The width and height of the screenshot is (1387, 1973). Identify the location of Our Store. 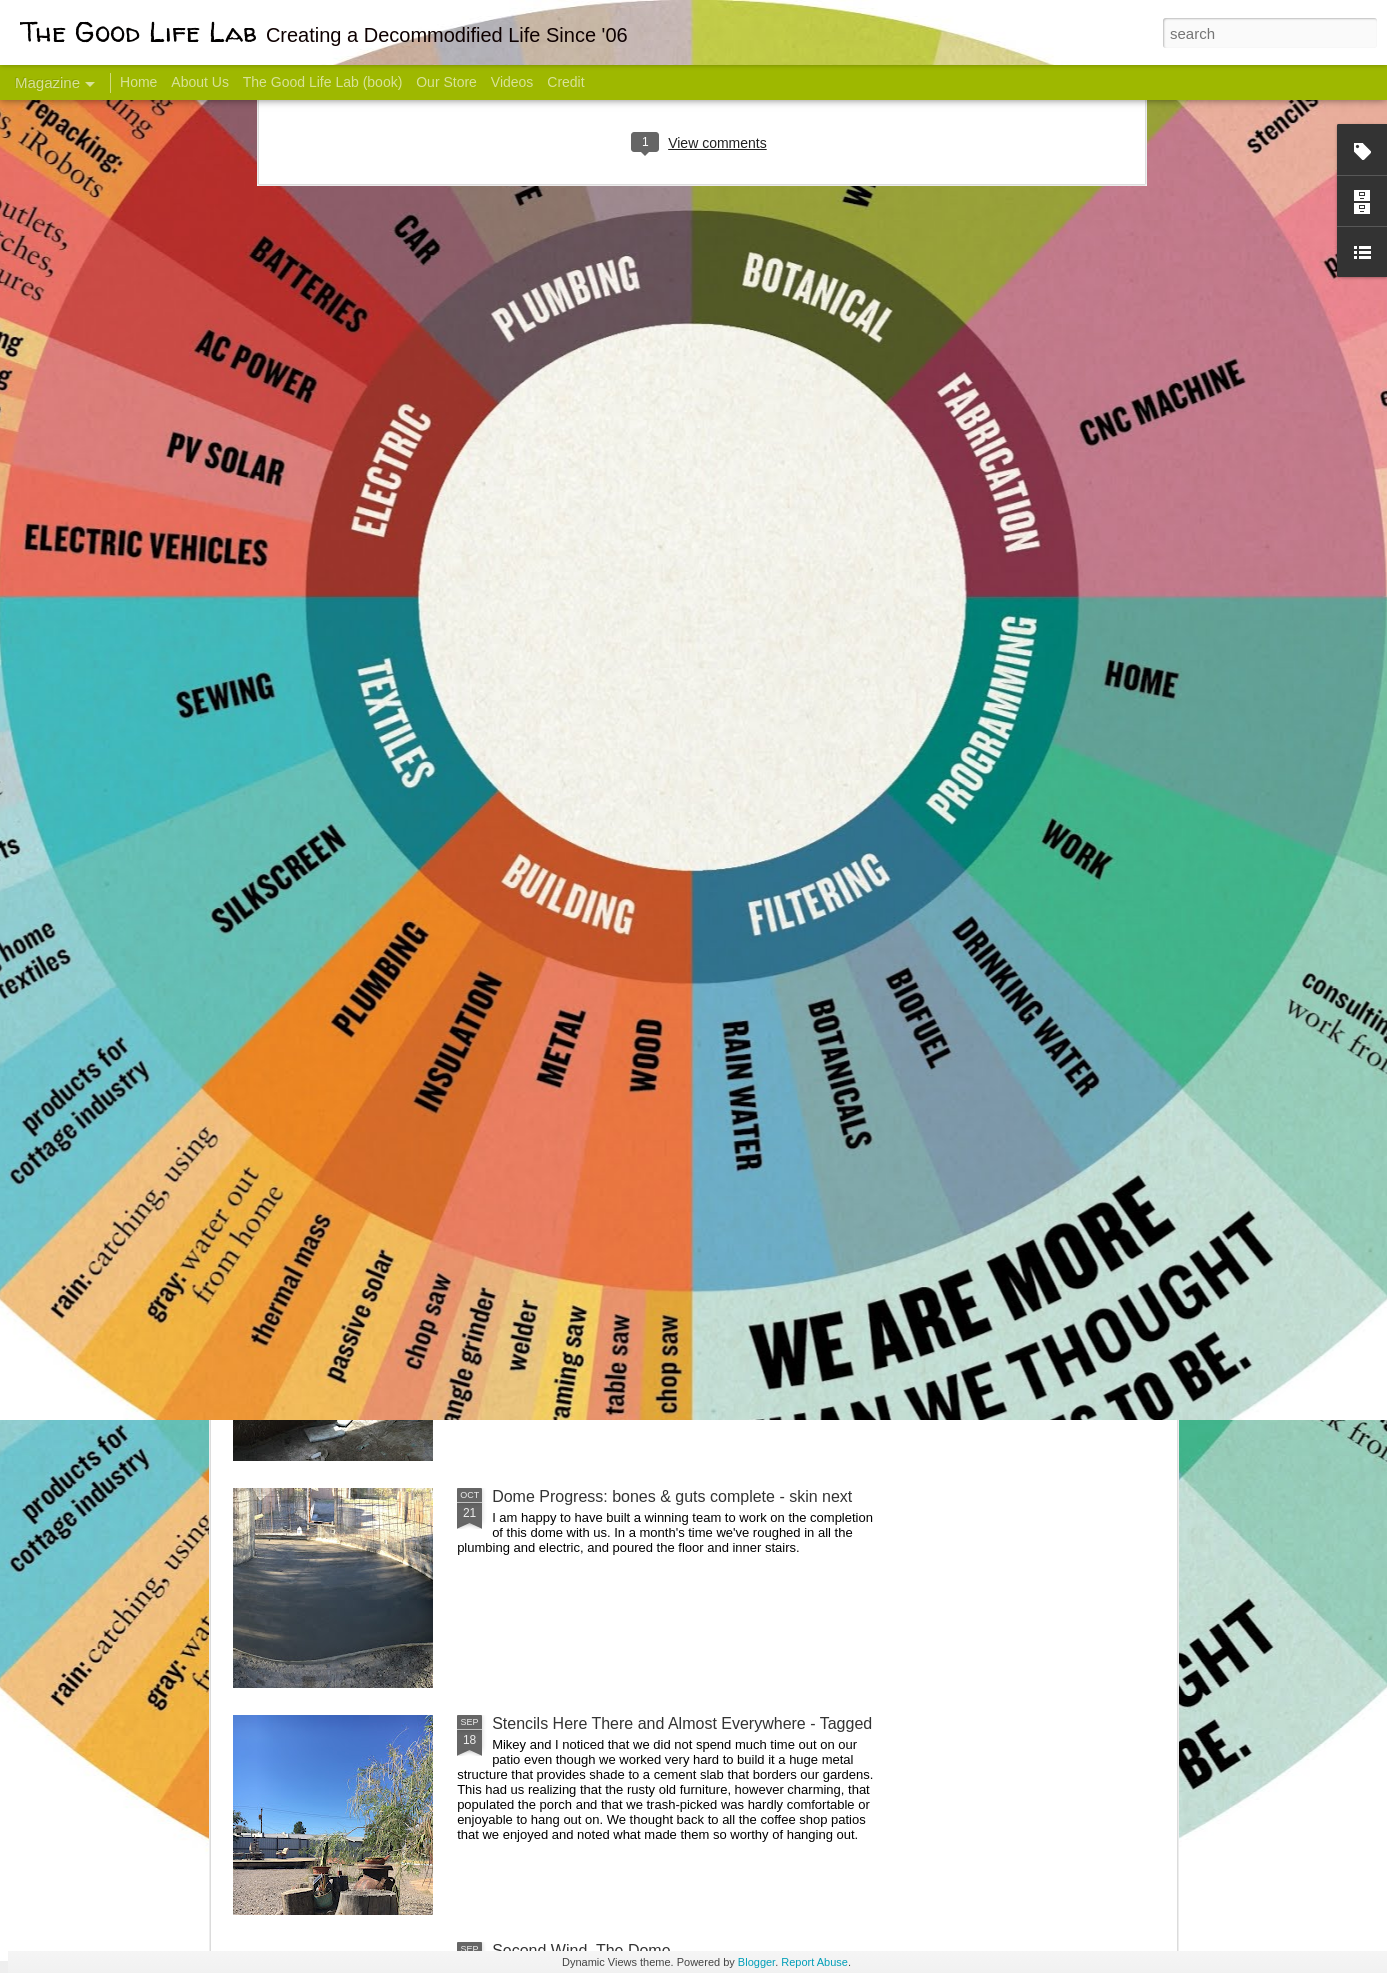
(446, 82).